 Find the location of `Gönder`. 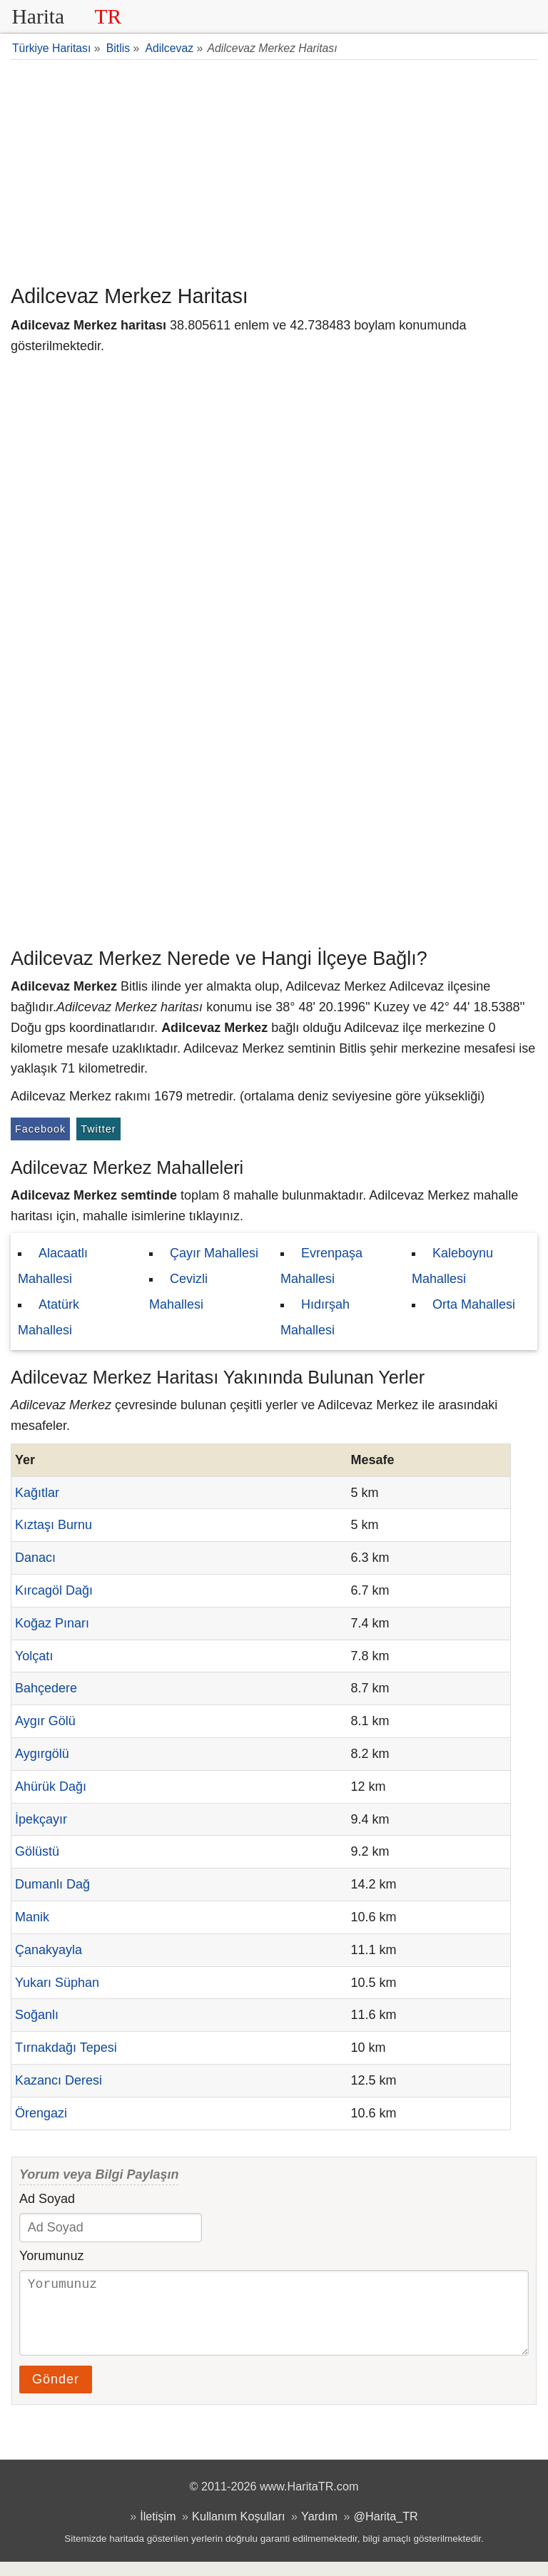

Gönder is located at coordinates (55, 2393).